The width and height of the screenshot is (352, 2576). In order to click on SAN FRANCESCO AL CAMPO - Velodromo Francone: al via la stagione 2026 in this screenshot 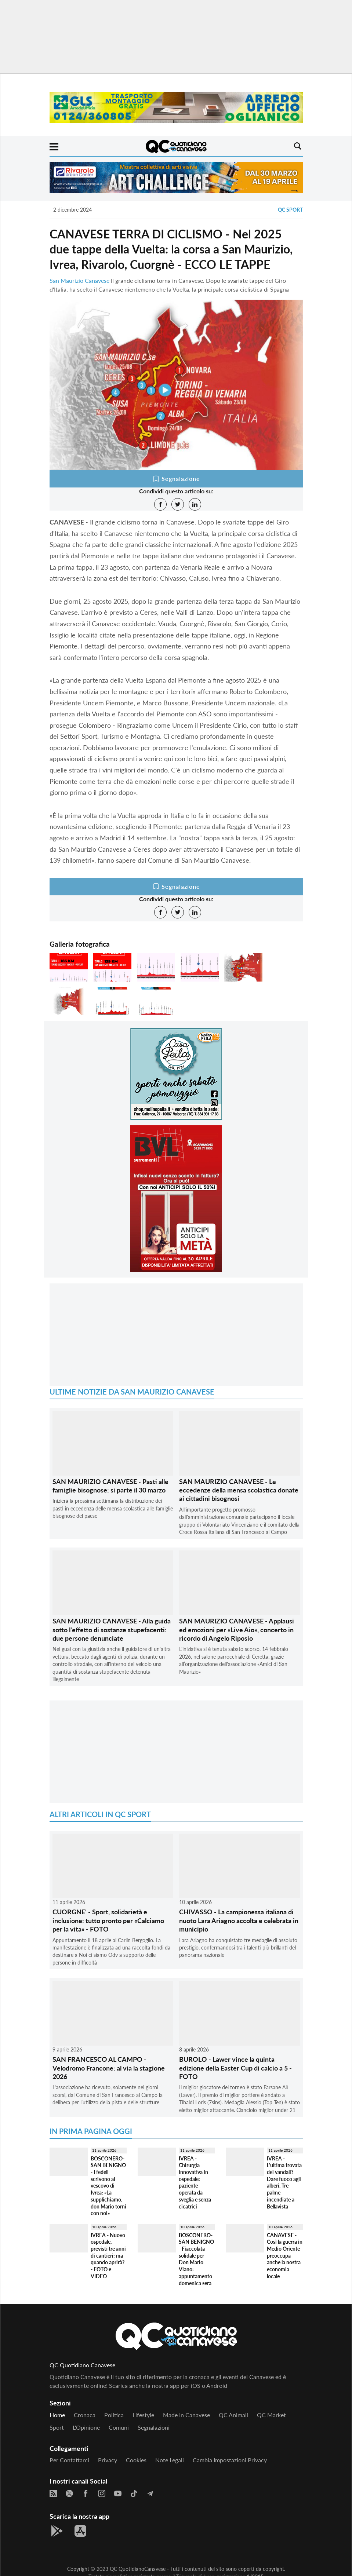, I will do `click(108, 2067)`.